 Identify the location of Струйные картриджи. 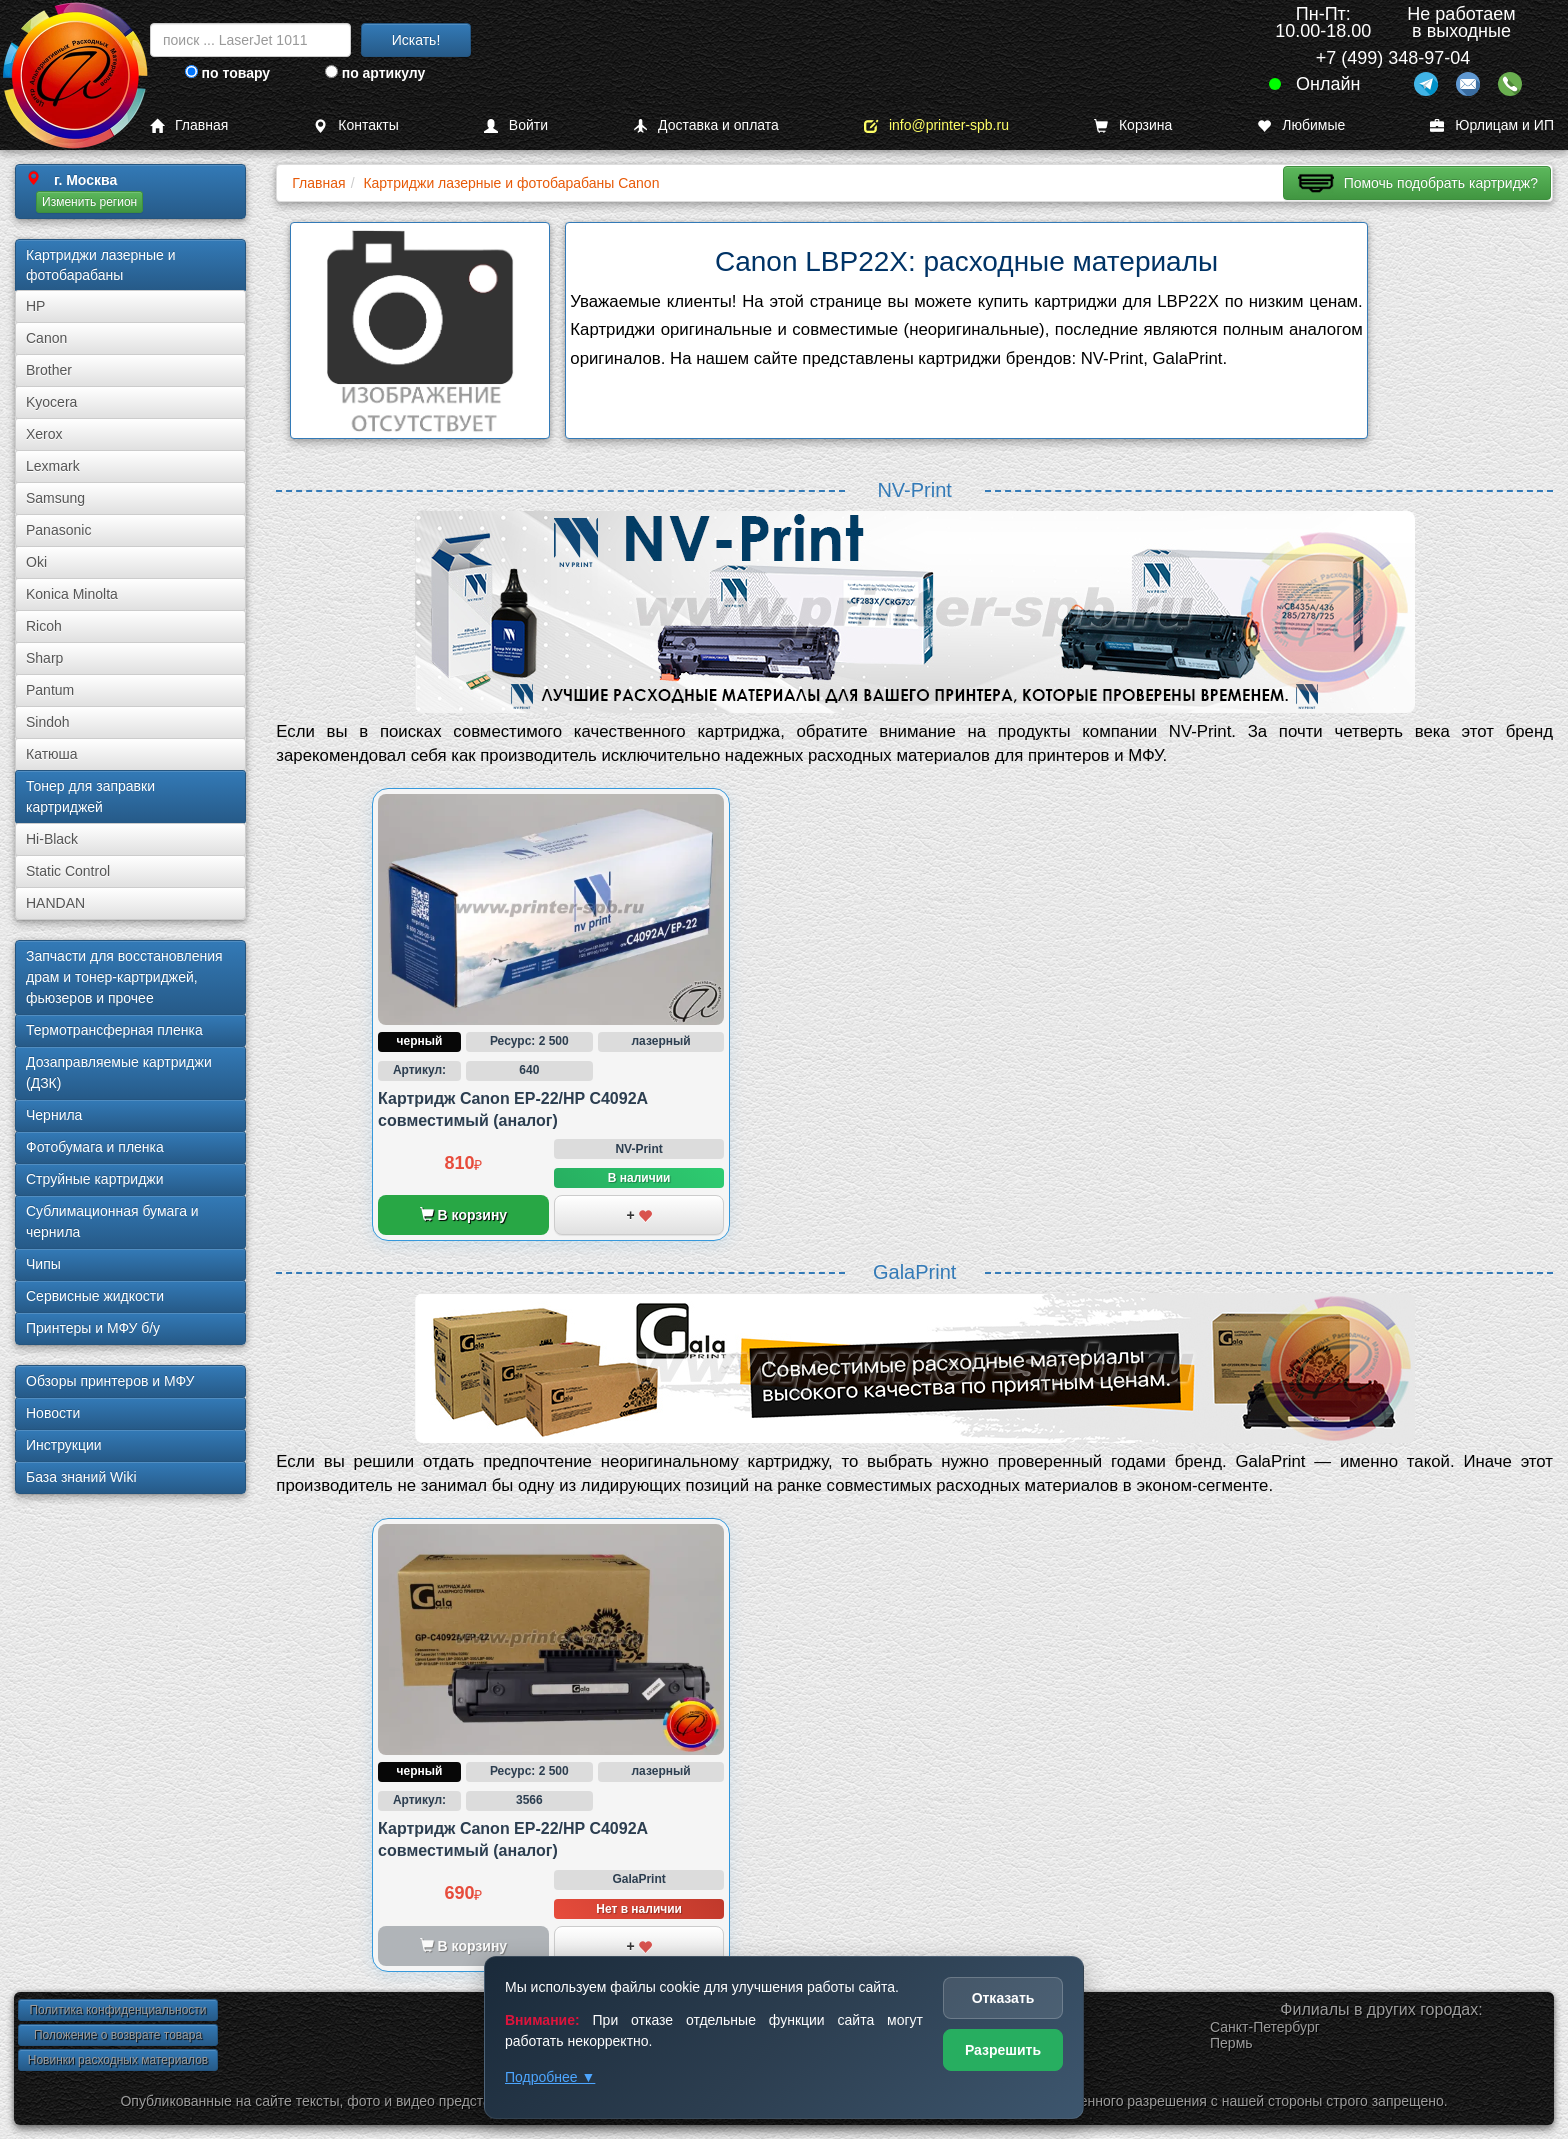
(95, 1179).